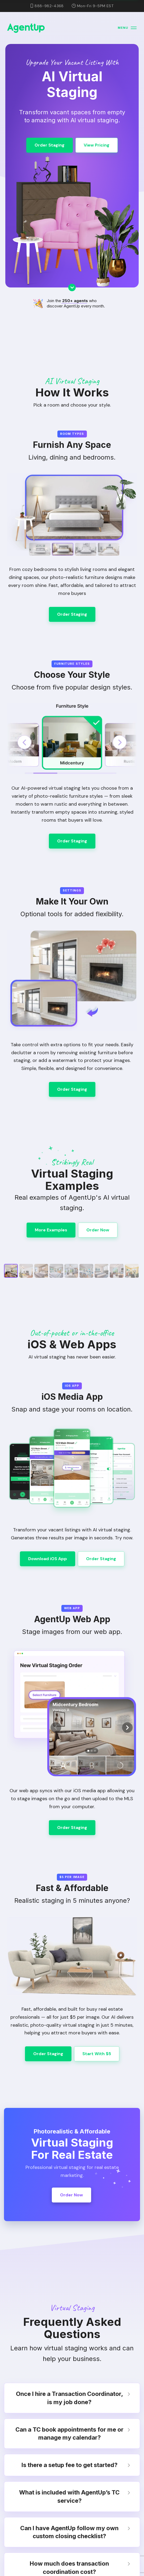 The height and width of the screenshot is (2576, 144). I want to click on Is there a setup fee to get started? [tab], so click(76, 2464).